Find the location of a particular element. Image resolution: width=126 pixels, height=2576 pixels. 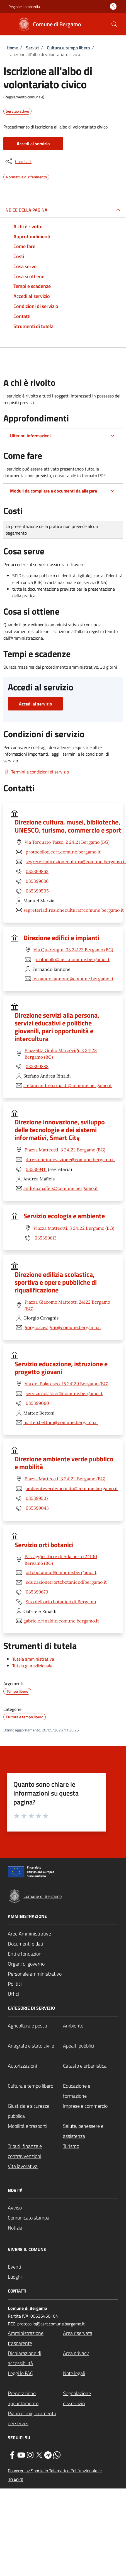

Passaggio Torre di Adalberto 24100 Bergamo (BG) is located at coordinates (61, 1560).